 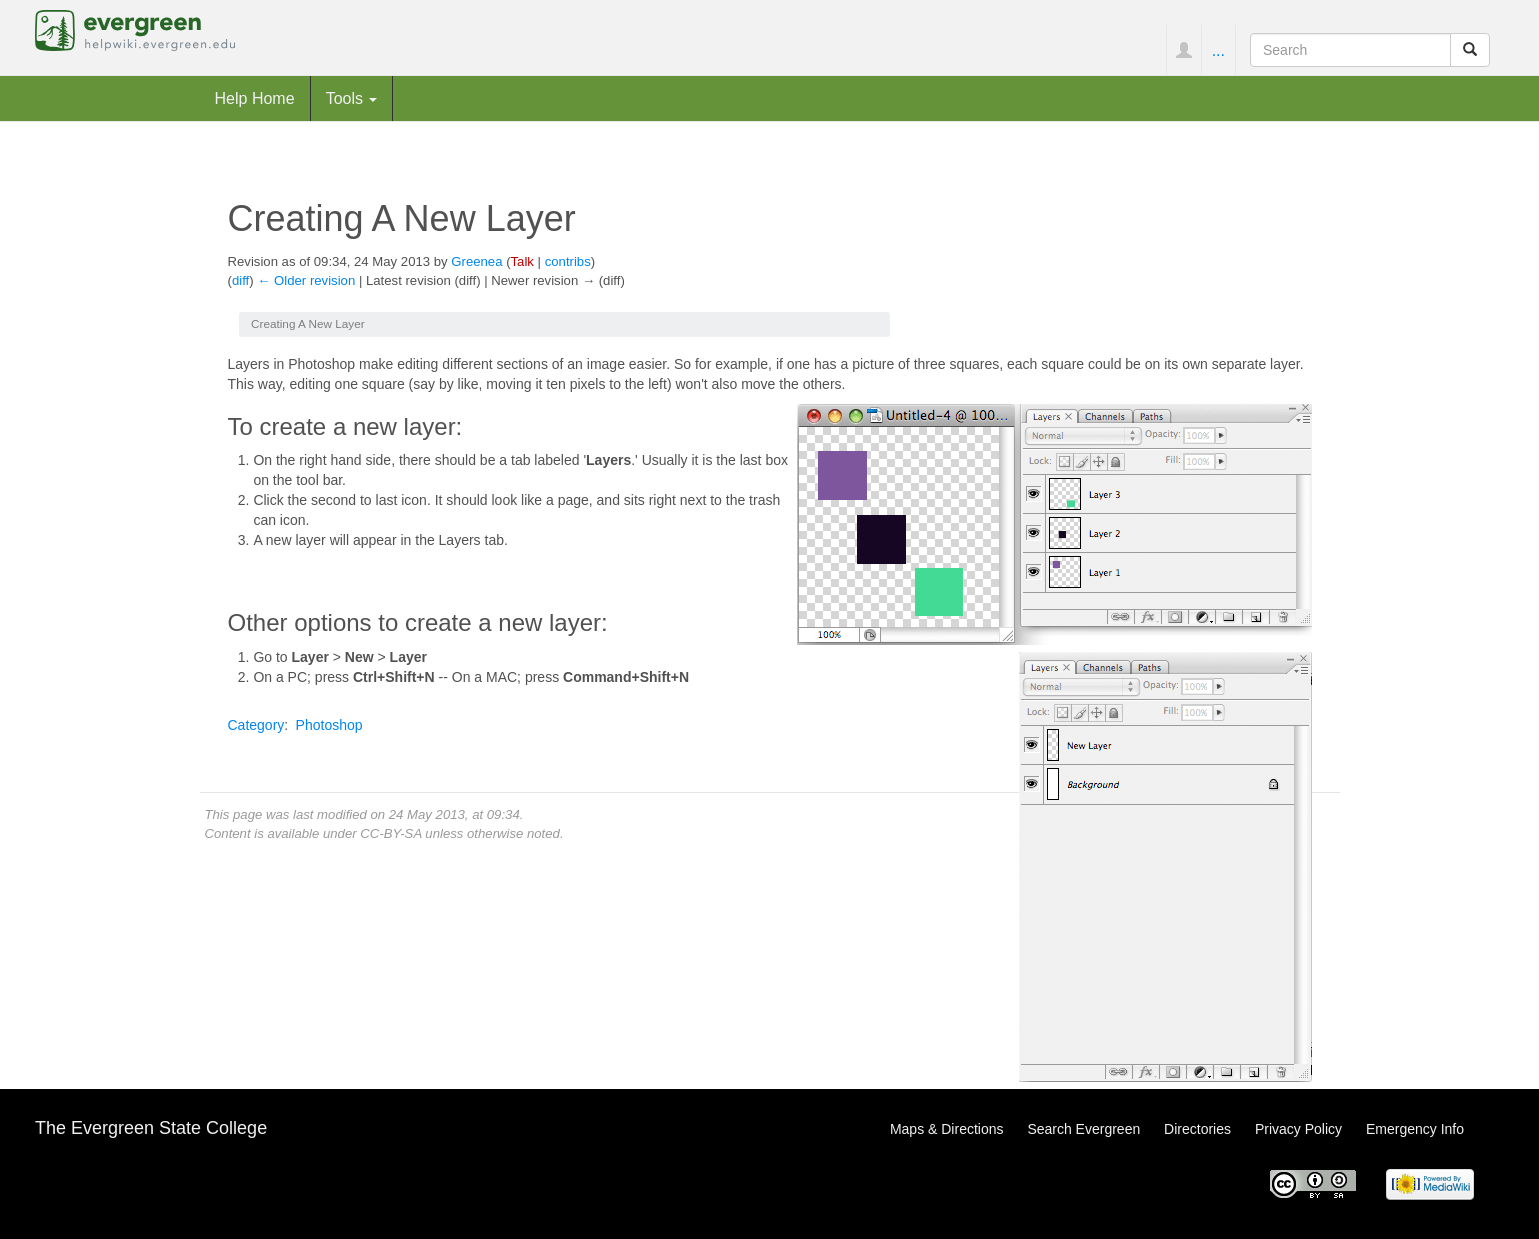 What do you see at coordinates (1083, 1129) in the screenshot?
I see `Search Evergreen` at bounding box center [1083, 1129].